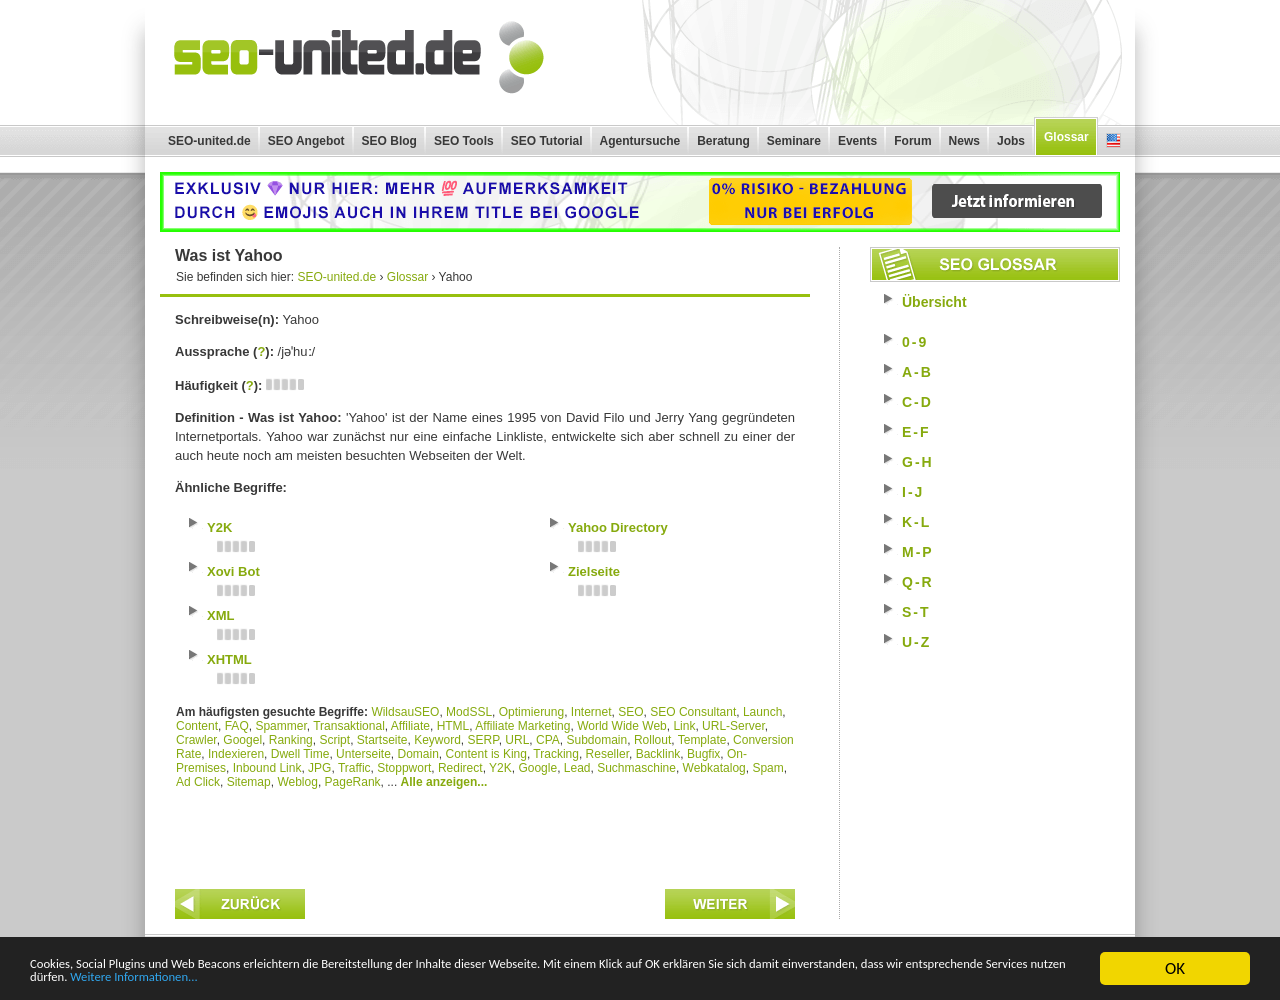 The image size is (1280, 1000). I want to click on Internet, so click(591, 712).